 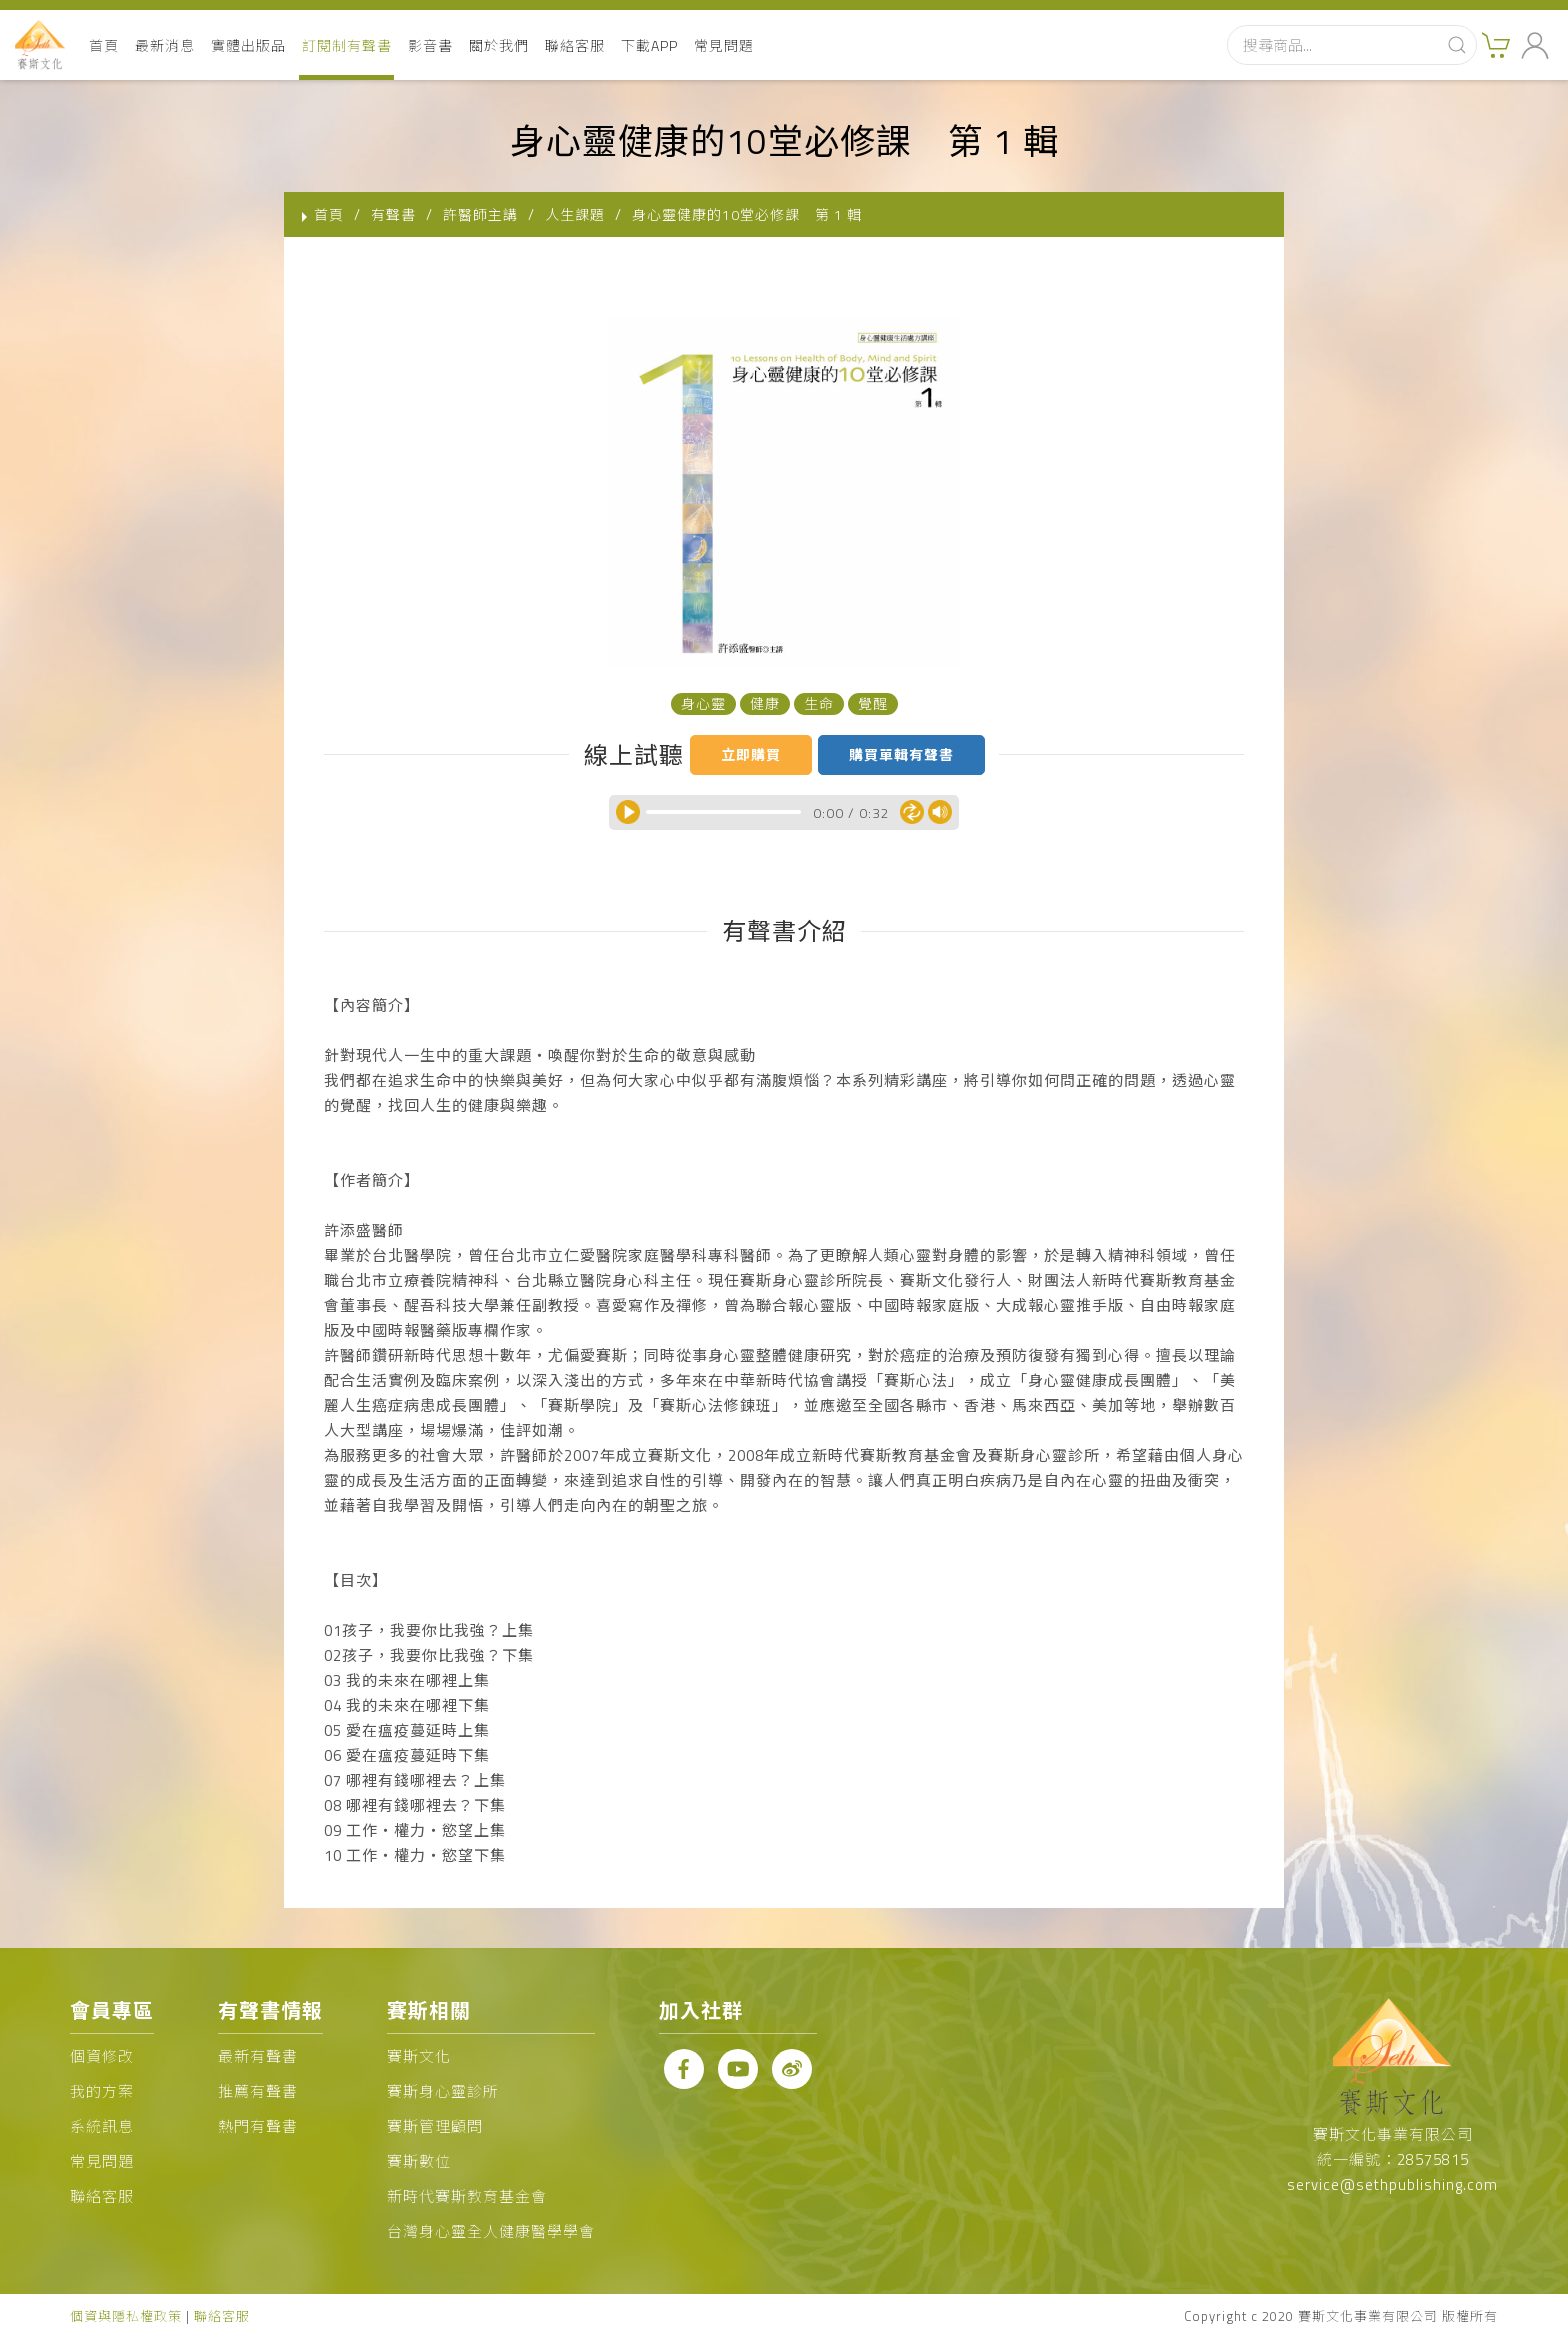 I want to click on service@sethpublishing.com, so click(x=1392, y=2184).